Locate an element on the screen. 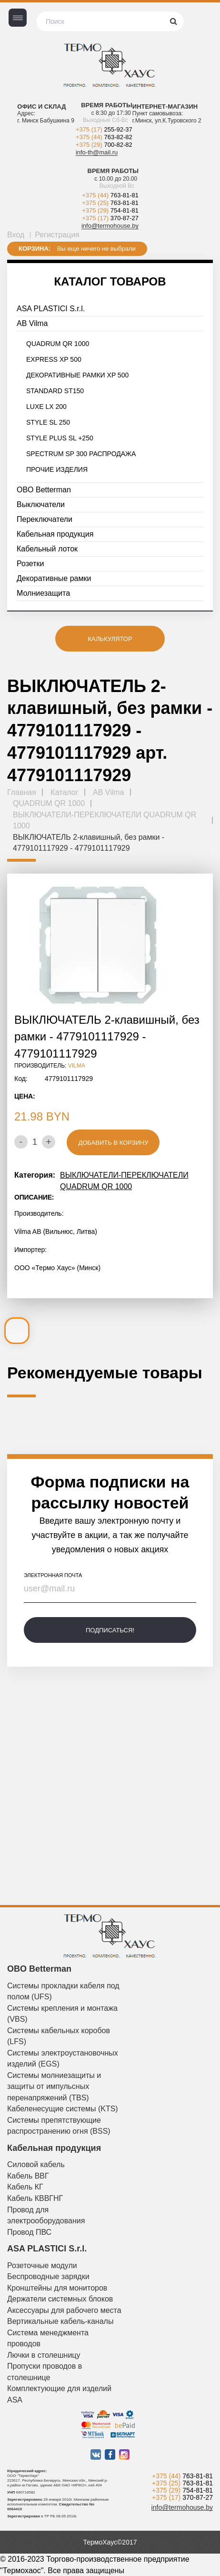 The image size is (220, 2576). Корзина: is located at coordinates (34, 248).